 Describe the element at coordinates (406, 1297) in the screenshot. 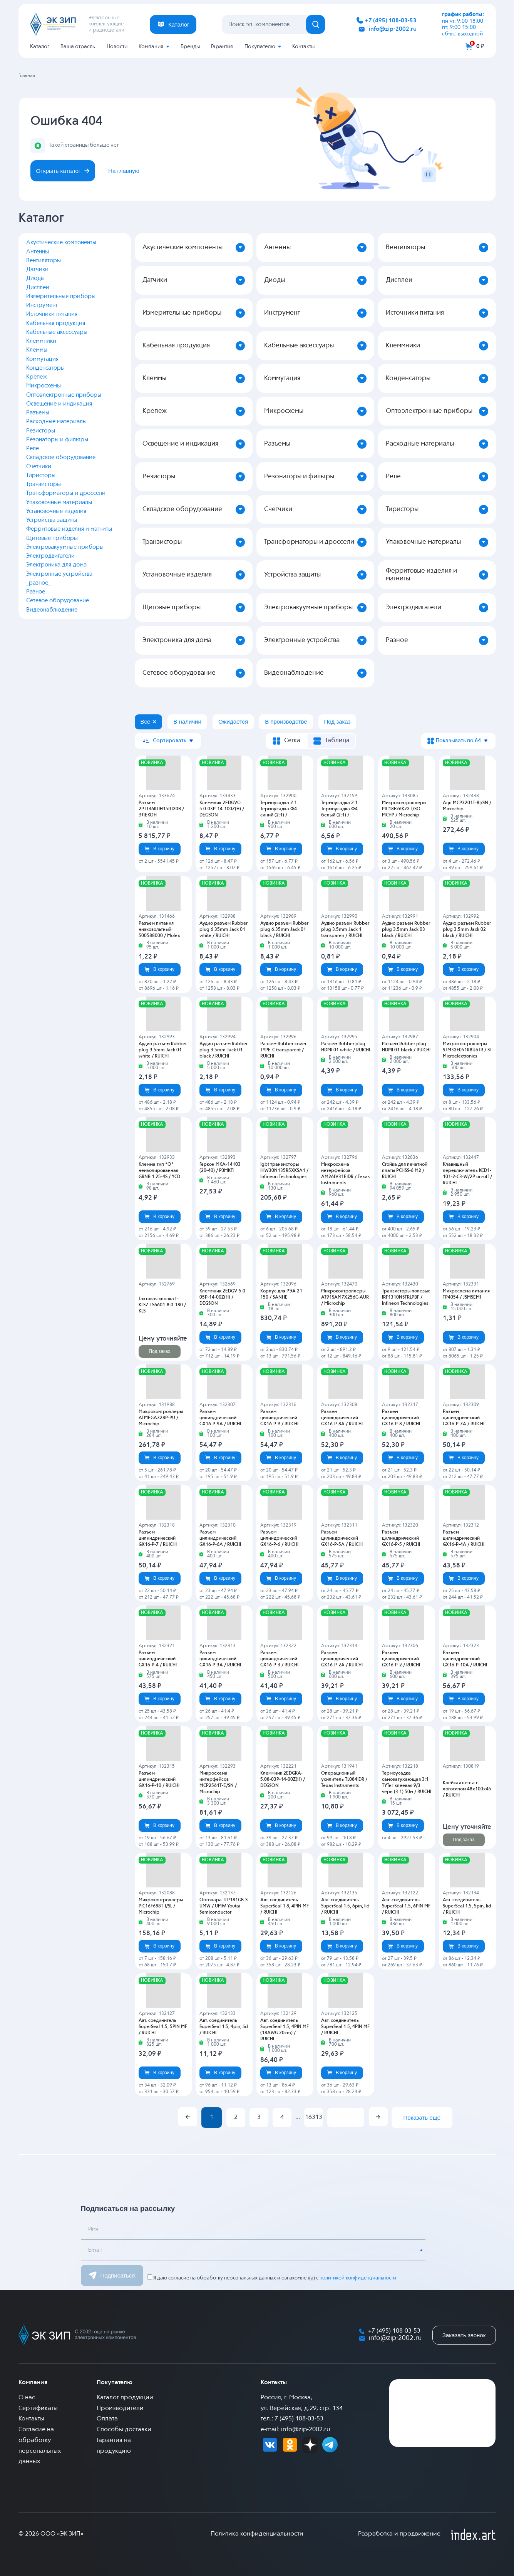

I see `Транзисторы полевые IRF1310NSTRLPBF / Infineon Technologies` at that location.